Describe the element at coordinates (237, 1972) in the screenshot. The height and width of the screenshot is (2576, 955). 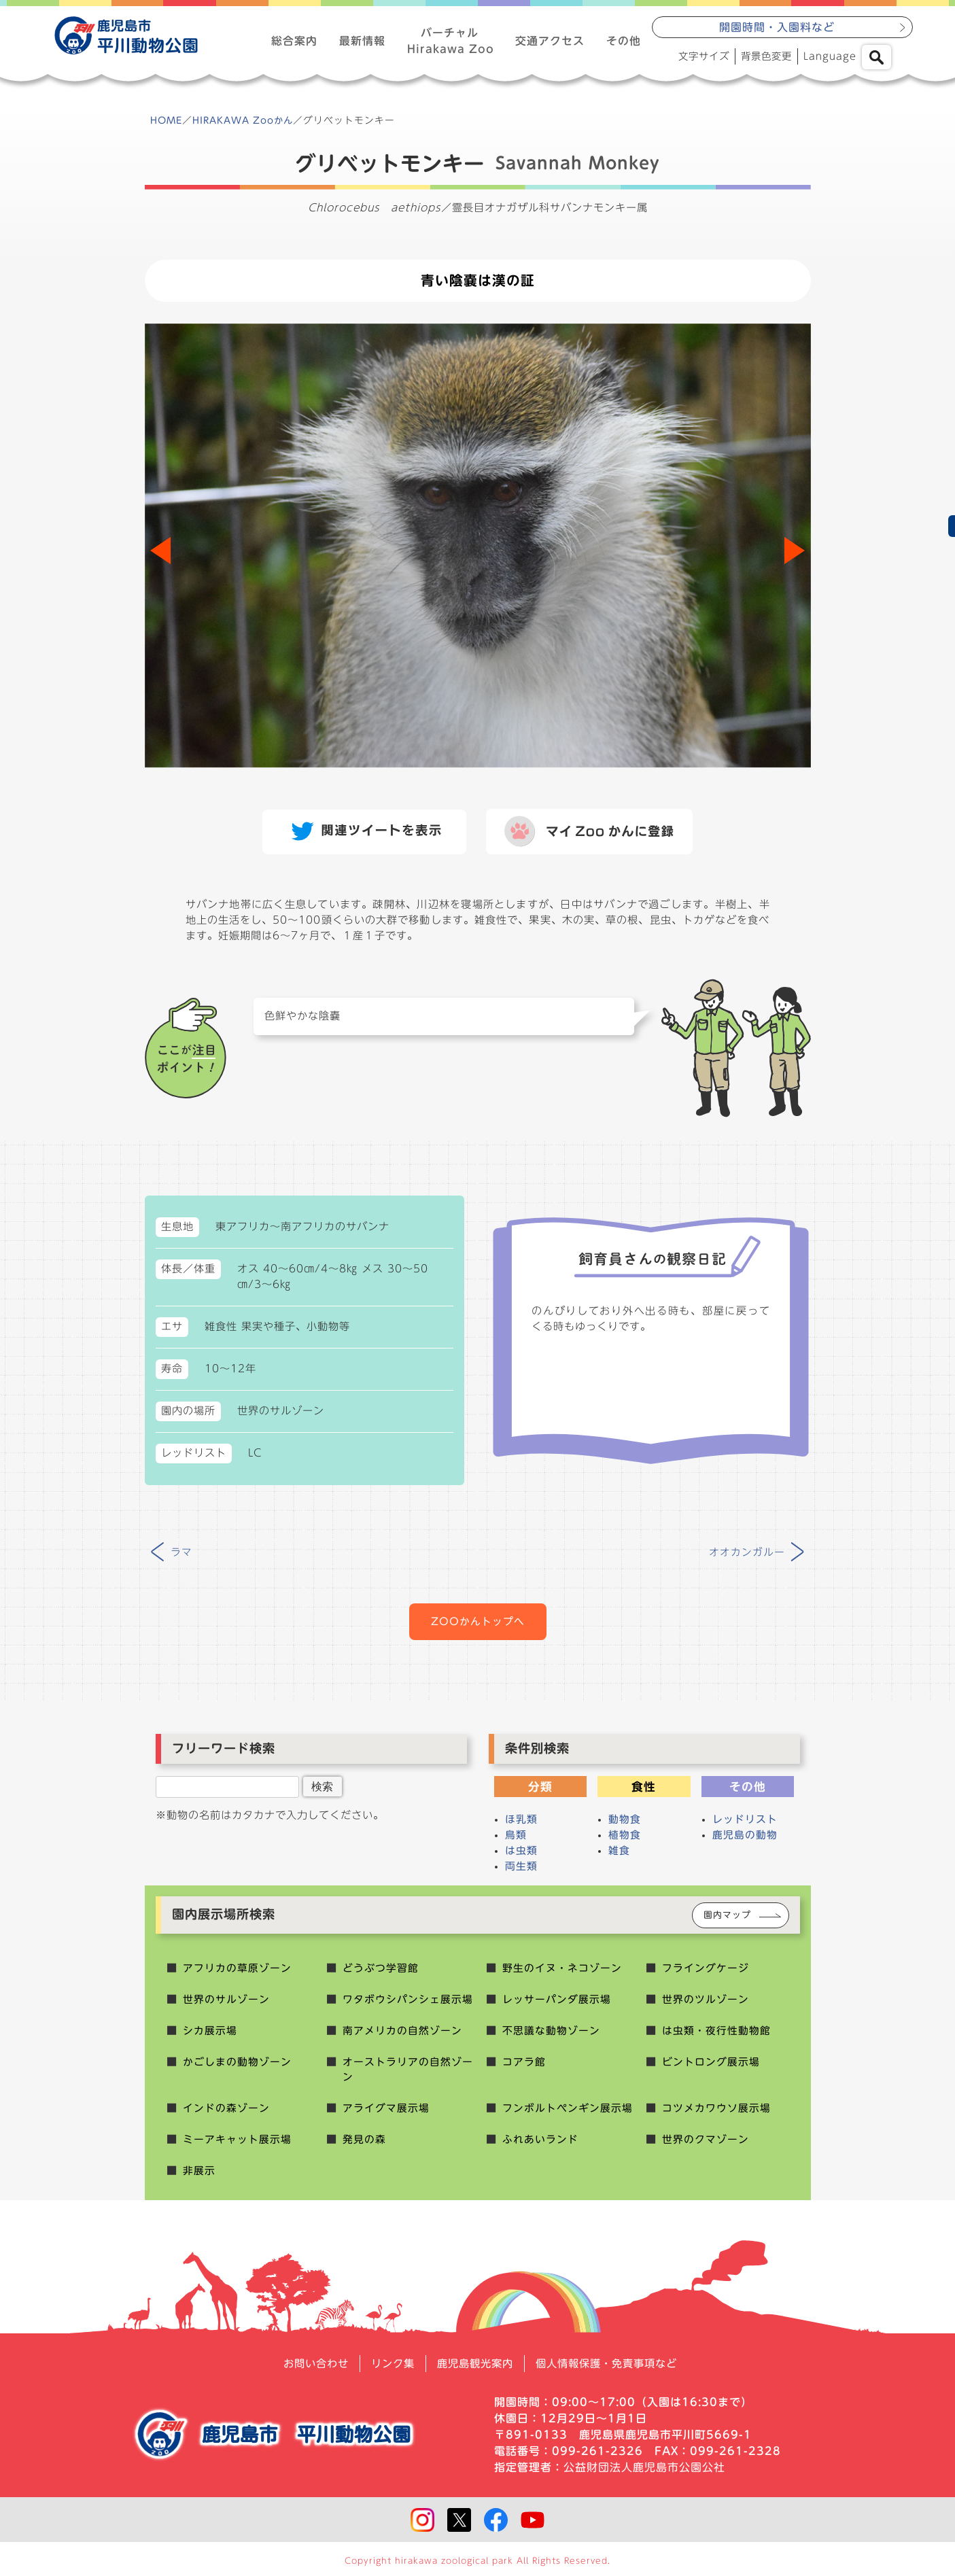
I see `アフリカの草原ゾーン` at that location.